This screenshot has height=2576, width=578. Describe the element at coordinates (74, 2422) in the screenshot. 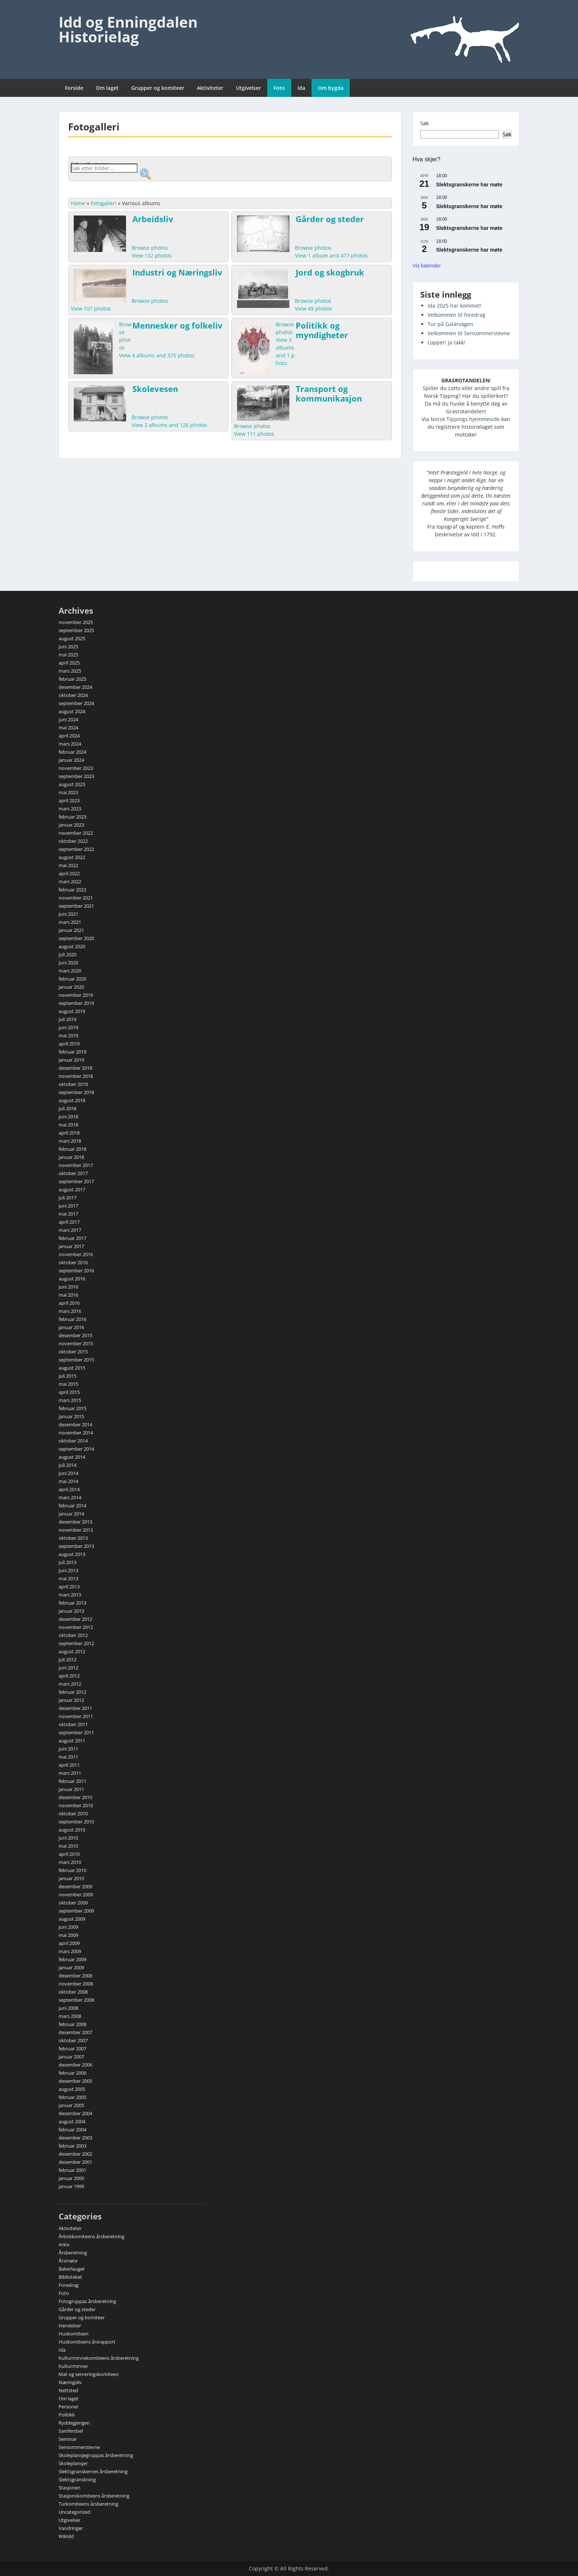

I see `Ryddegjengen` at that location.